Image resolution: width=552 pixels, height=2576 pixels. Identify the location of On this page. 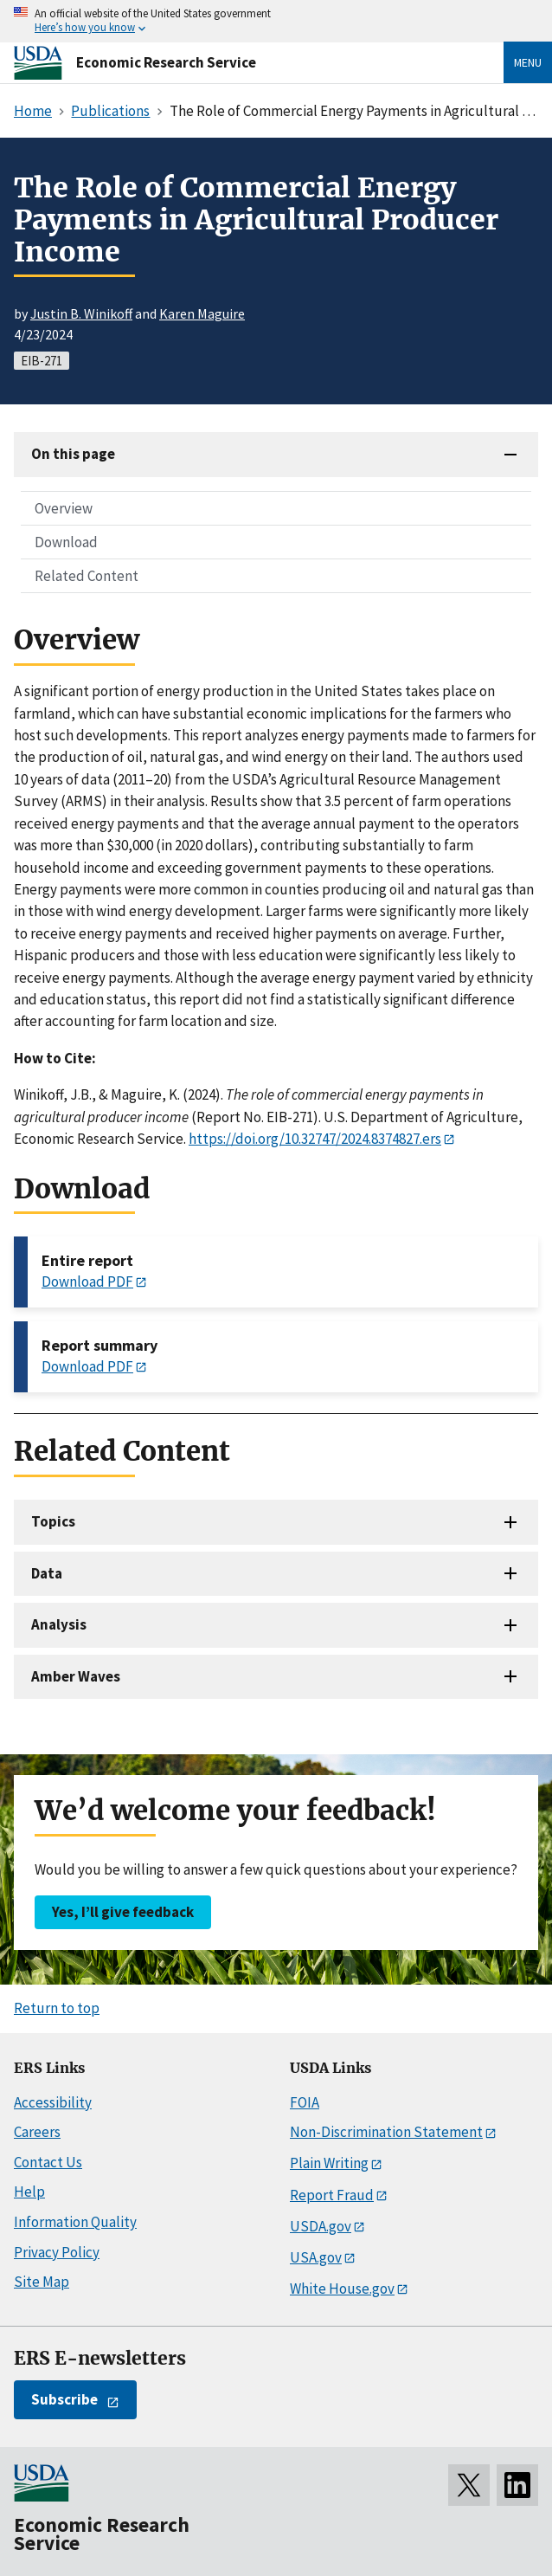
(73, 453).